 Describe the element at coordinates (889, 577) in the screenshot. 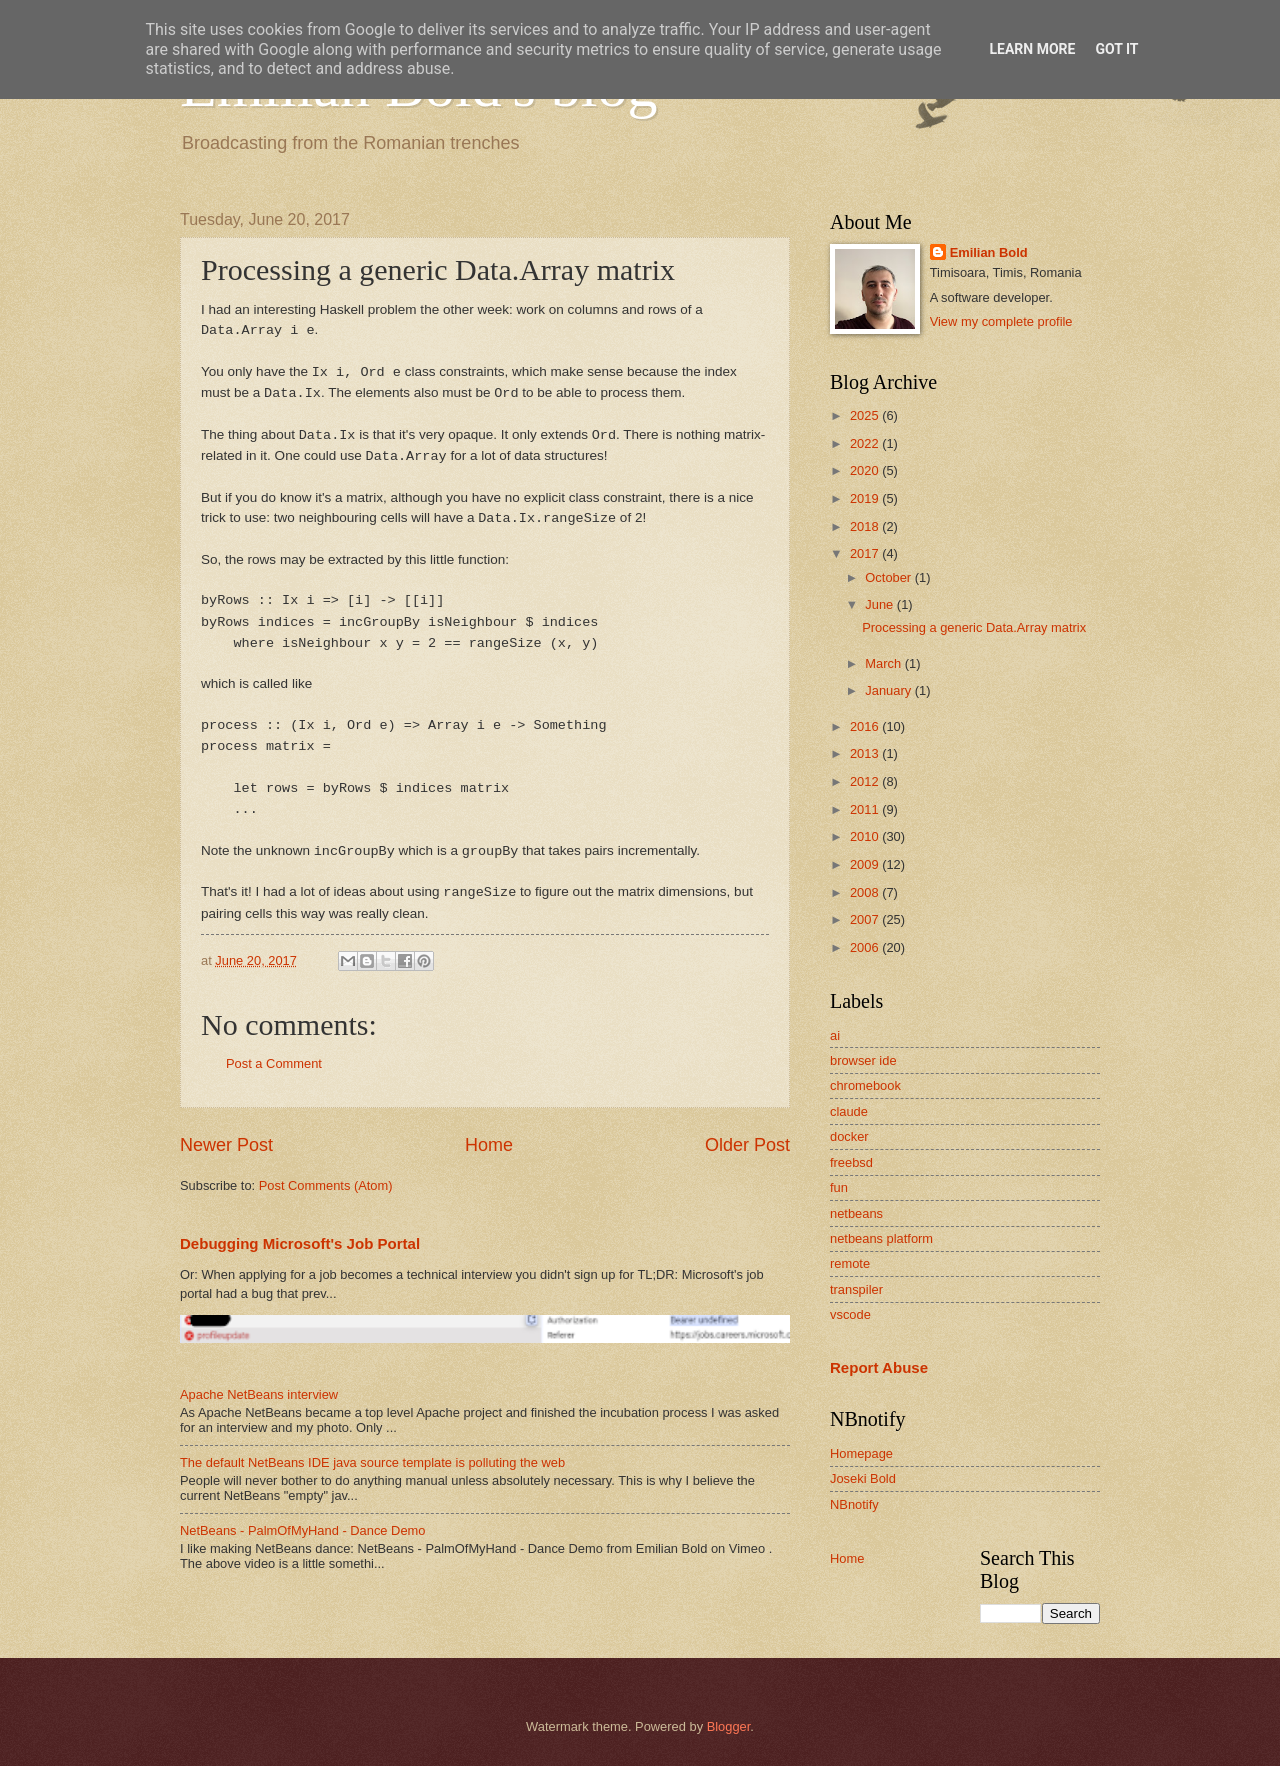

I see `October` at that location.